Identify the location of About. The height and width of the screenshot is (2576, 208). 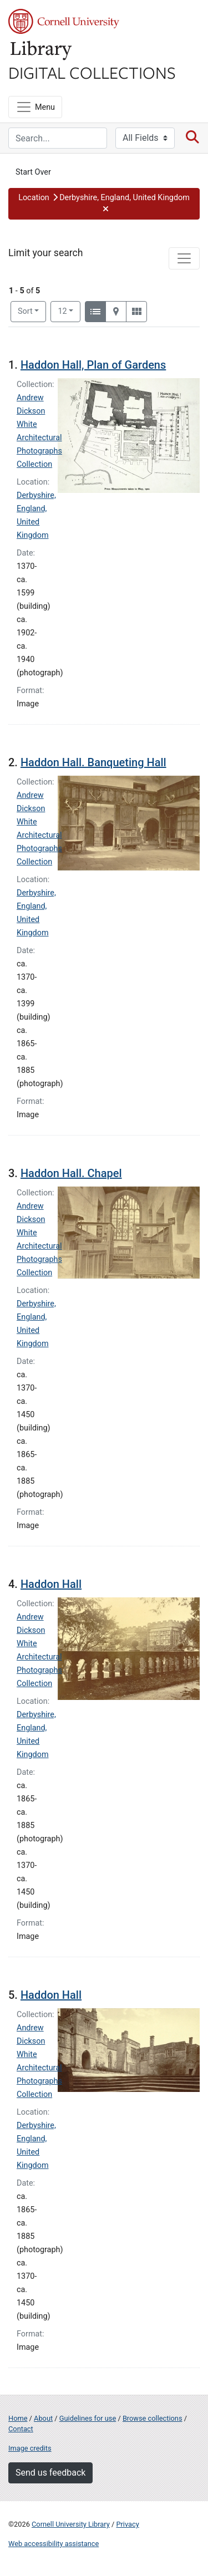
(43, 2418).